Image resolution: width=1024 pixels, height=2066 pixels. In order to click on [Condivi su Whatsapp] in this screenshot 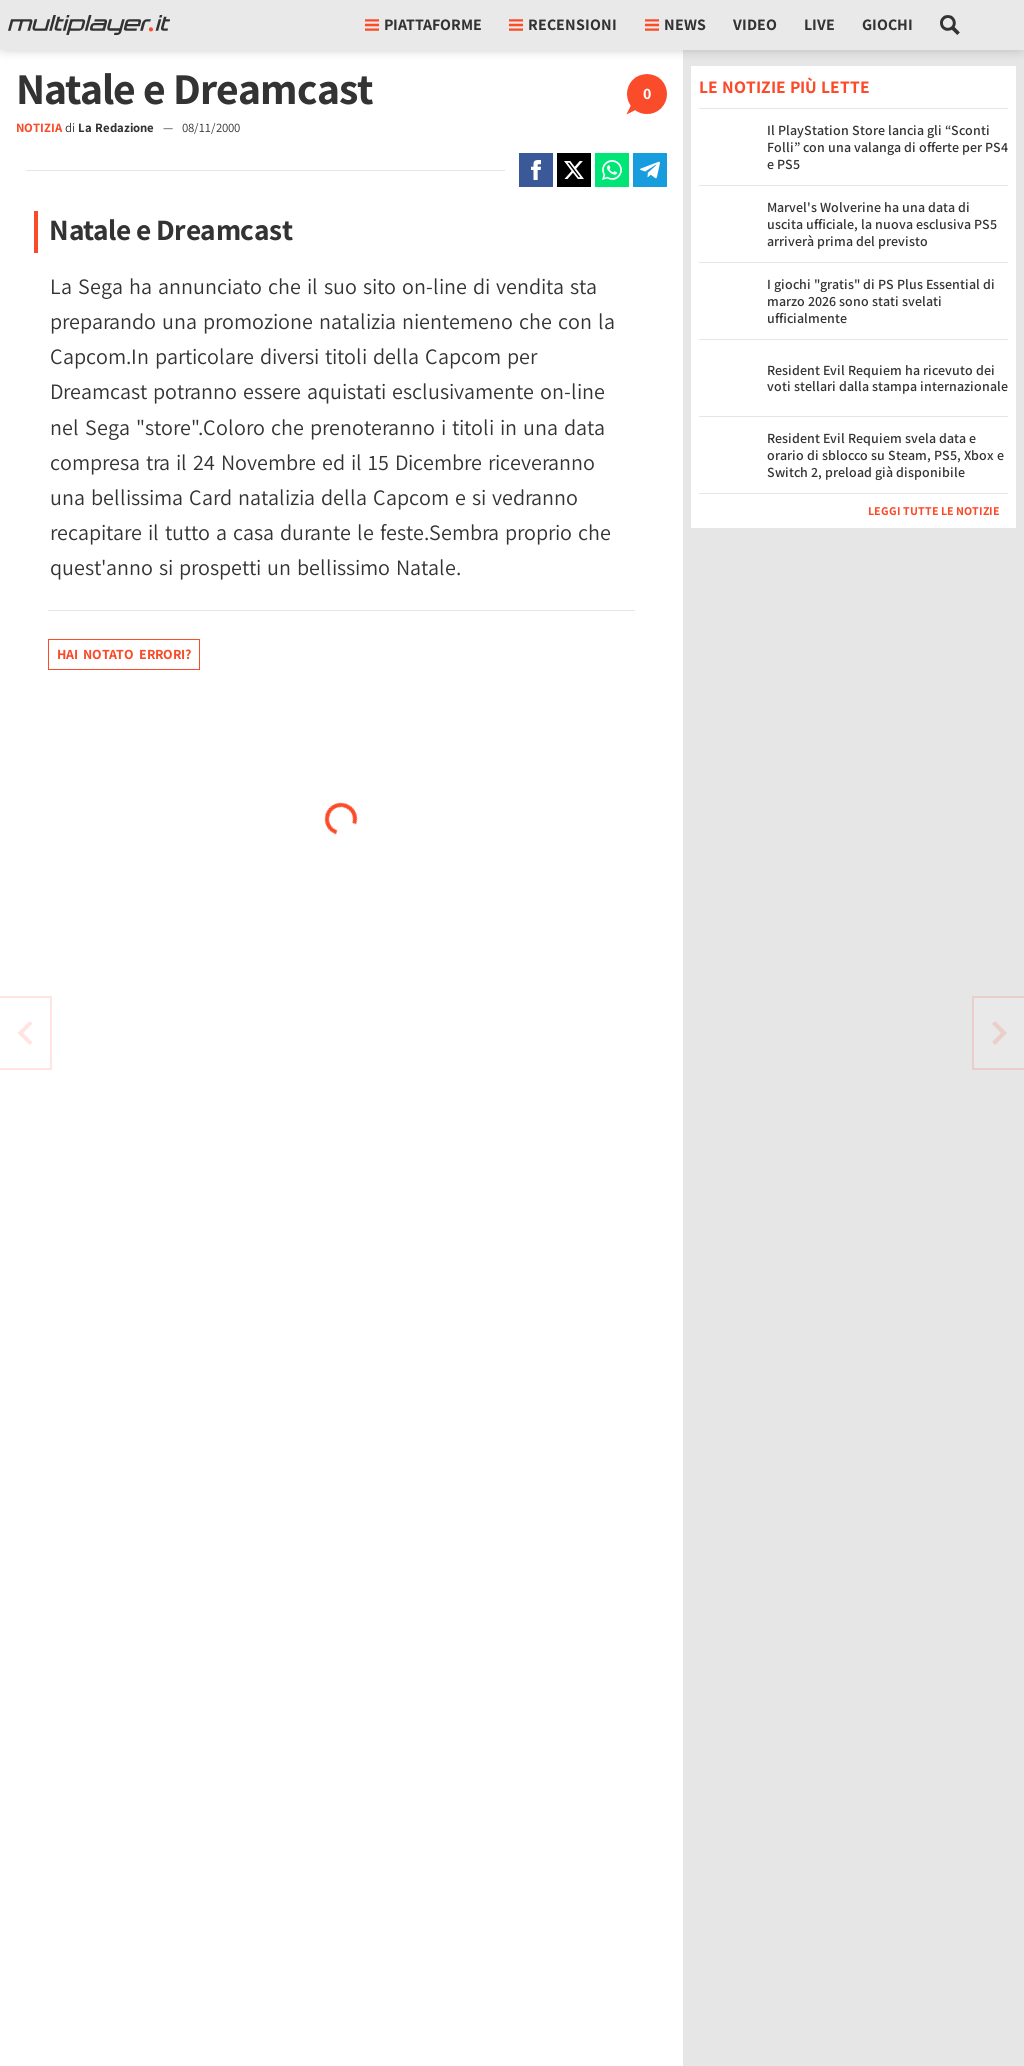, I will do `click(612, 170)`.